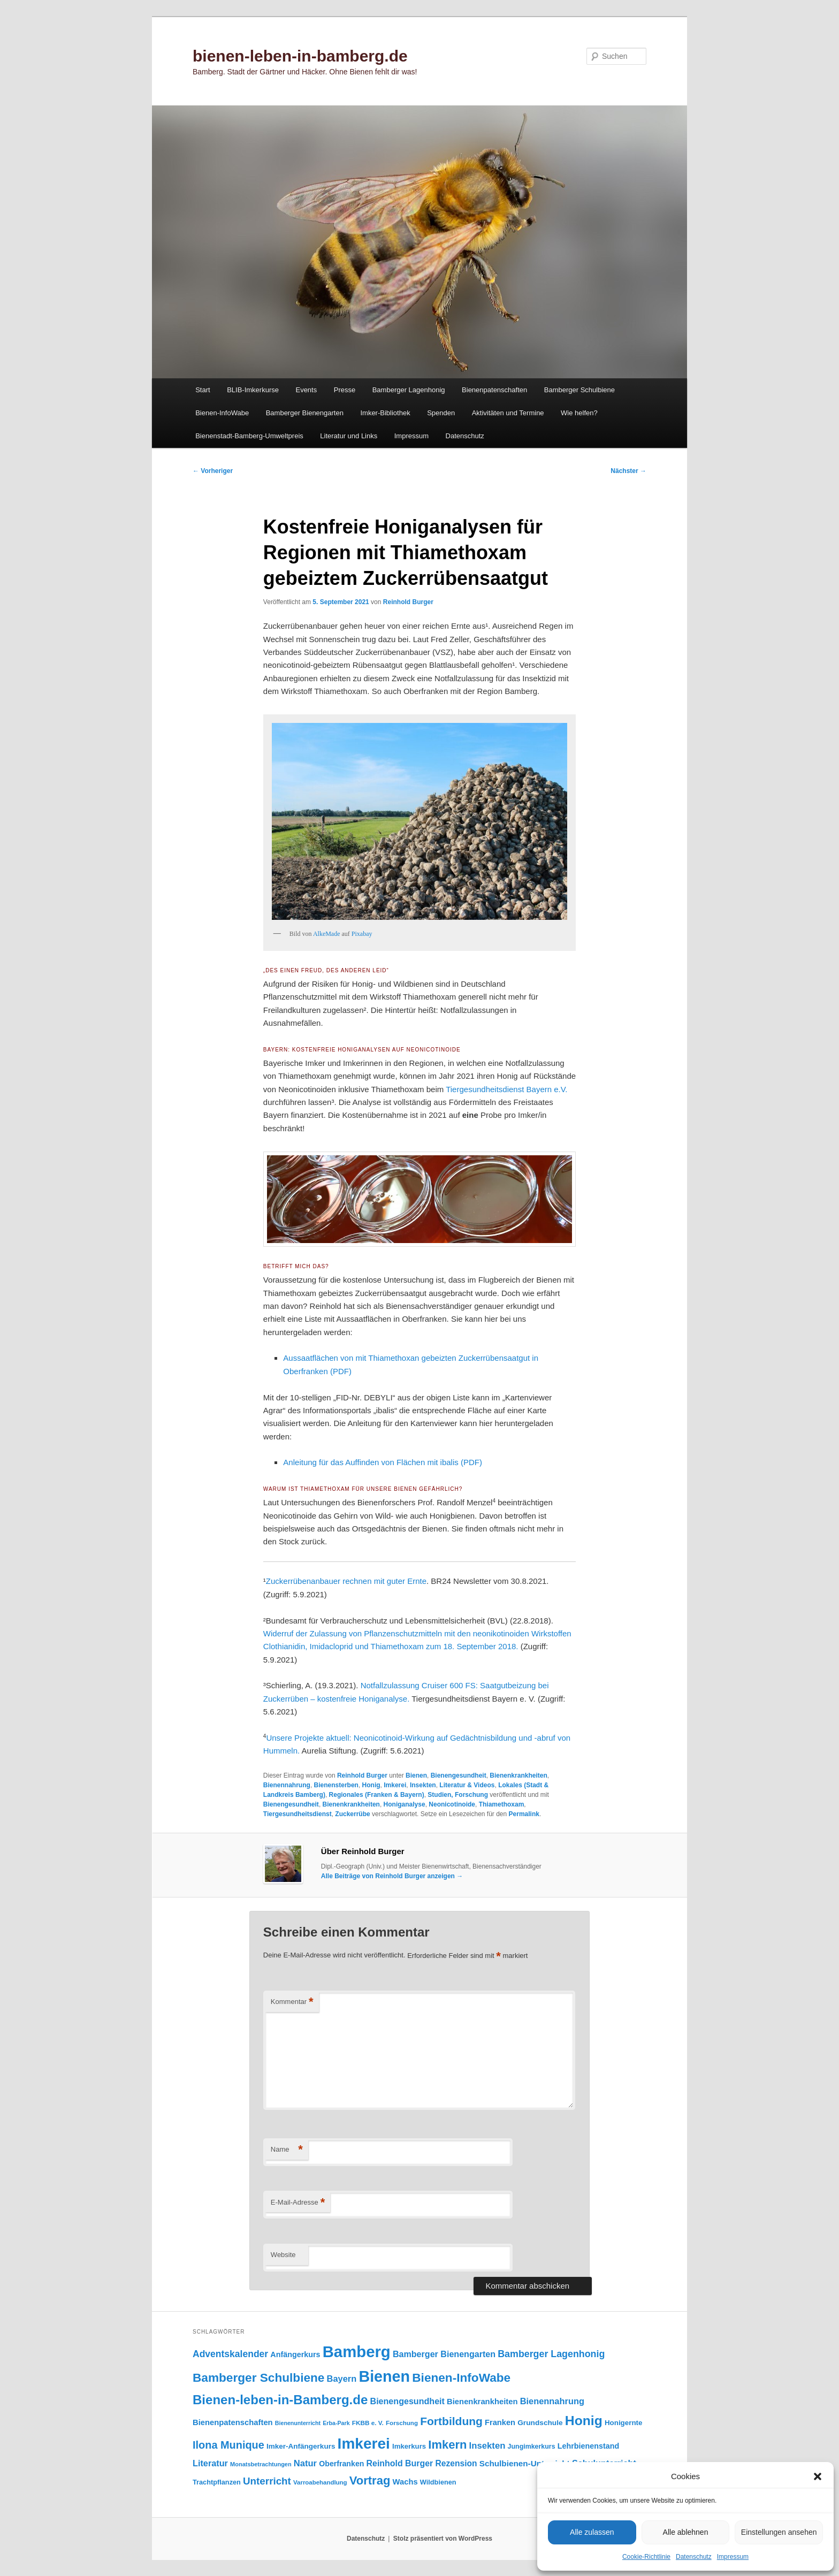 This screenshot has height=2576, width=839. I want to click on Wachs [Wachs (123 Einträge)], so click(405, 2482).